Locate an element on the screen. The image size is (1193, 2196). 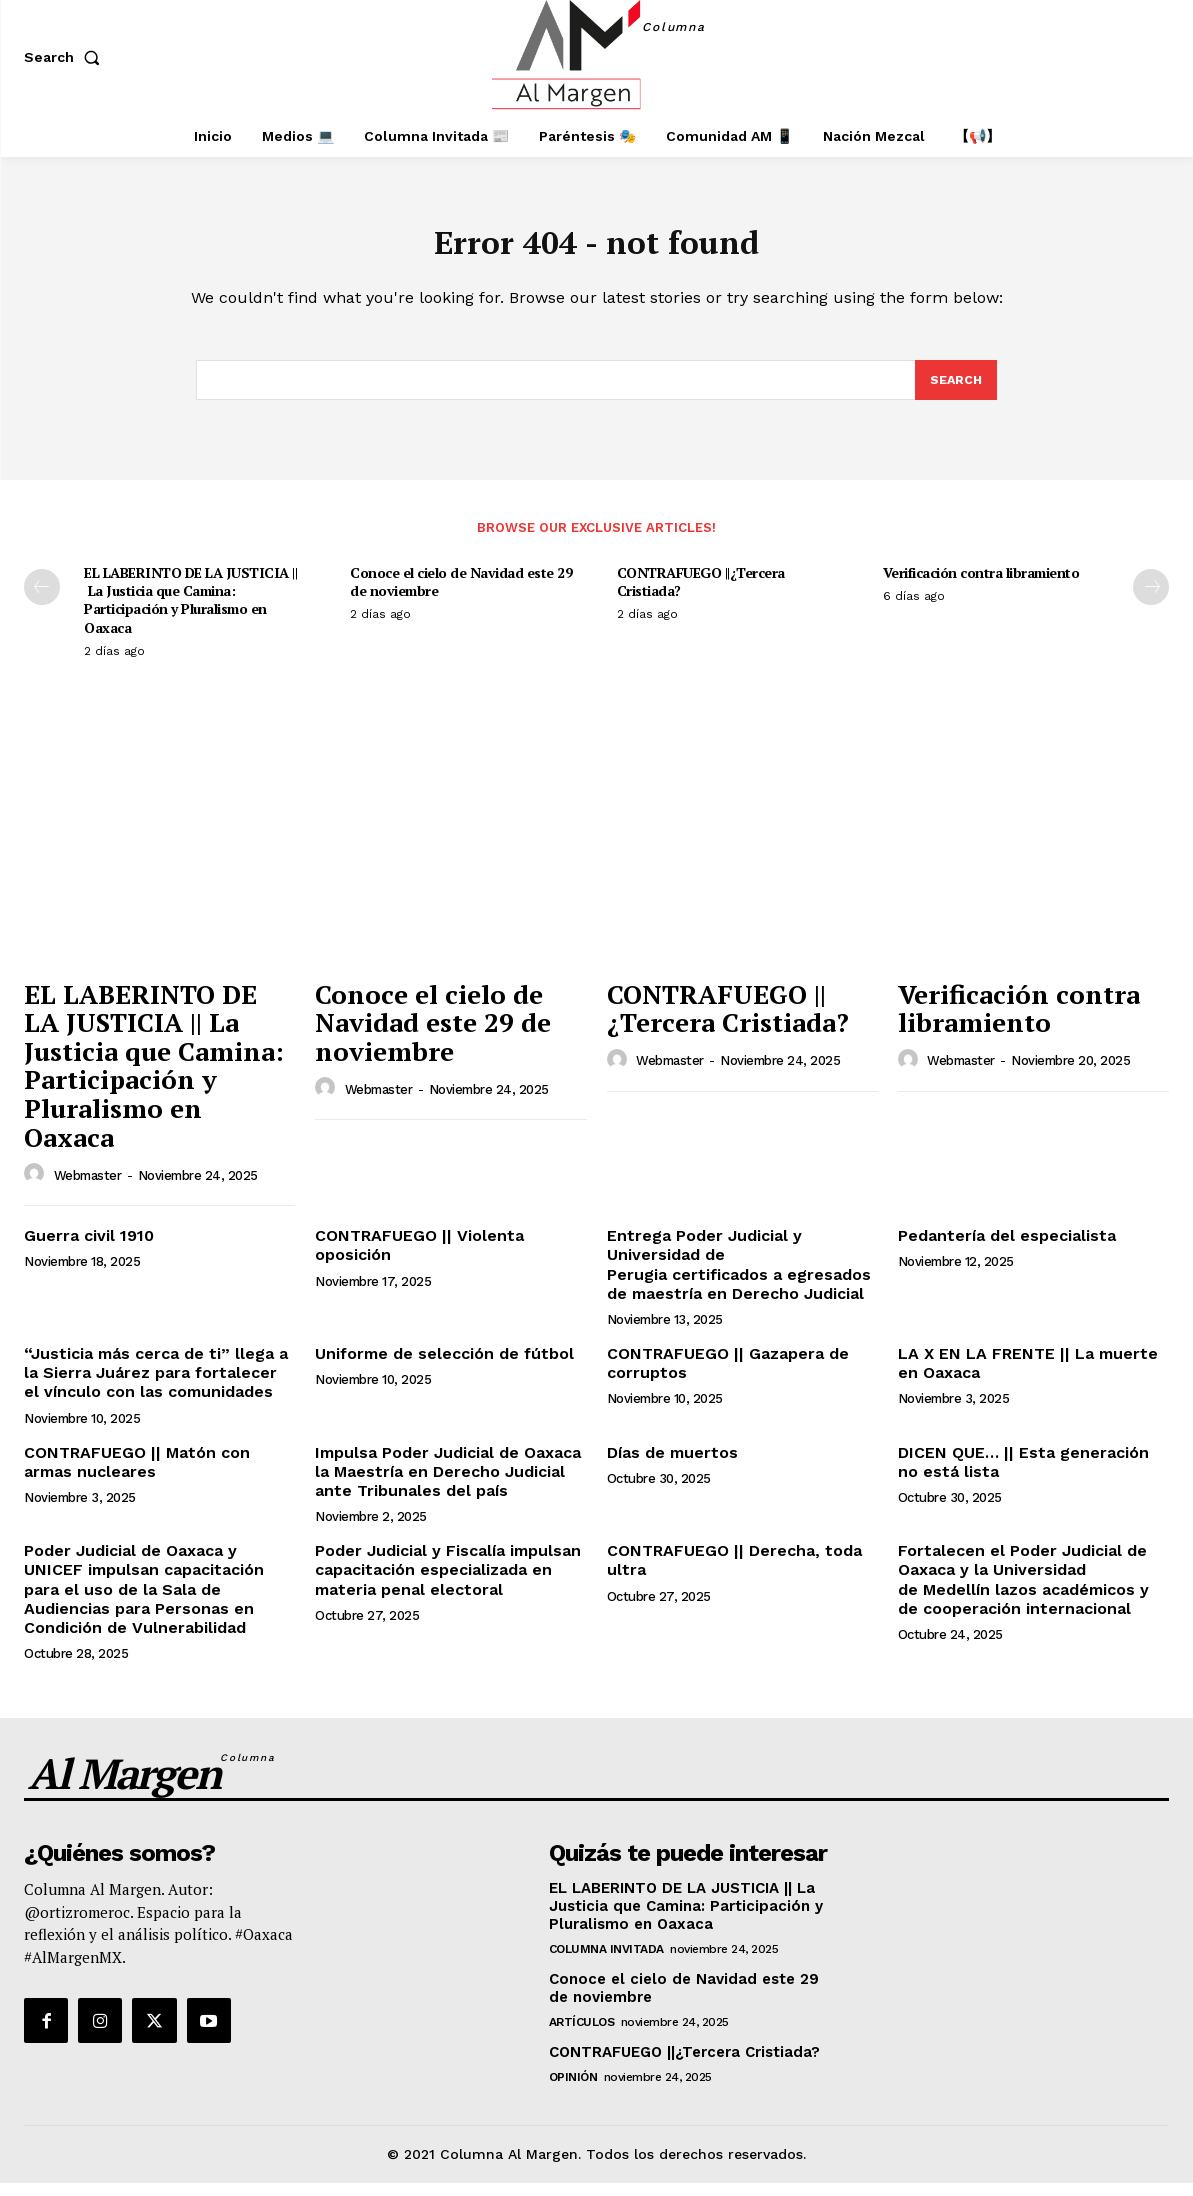
Opinión is located at coordinates (573, 2090).